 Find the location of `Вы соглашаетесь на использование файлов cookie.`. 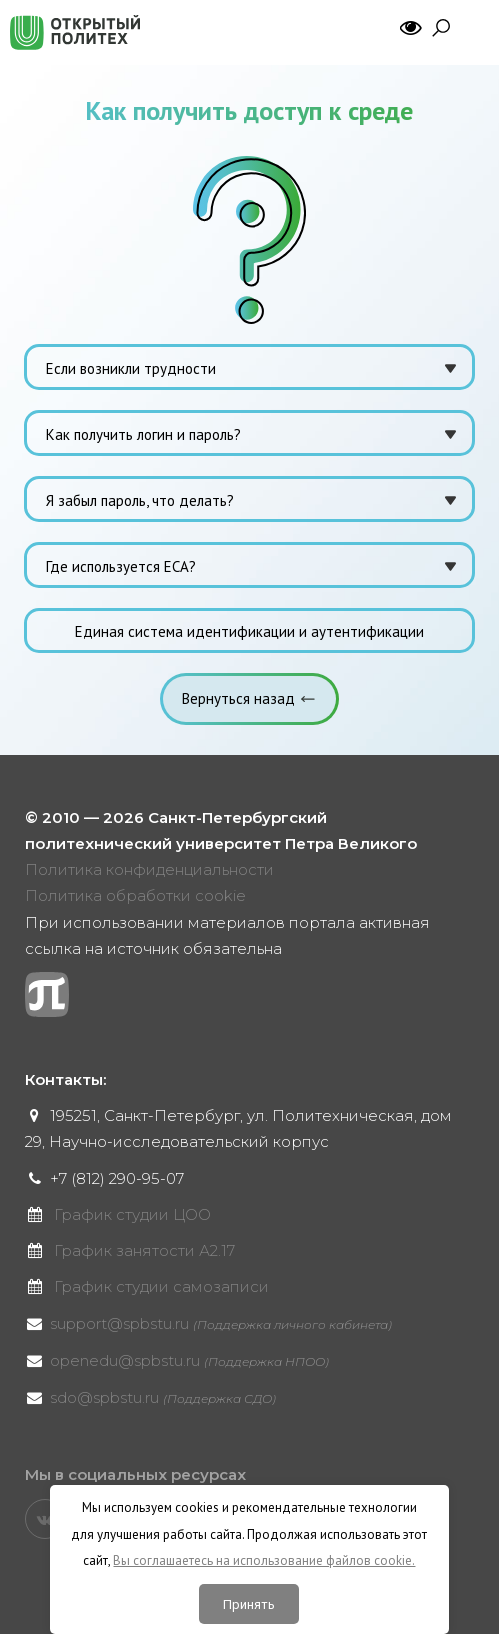

Вы соглашаетесь на использование файлов cookie. is located at coordinates (264, 1560).